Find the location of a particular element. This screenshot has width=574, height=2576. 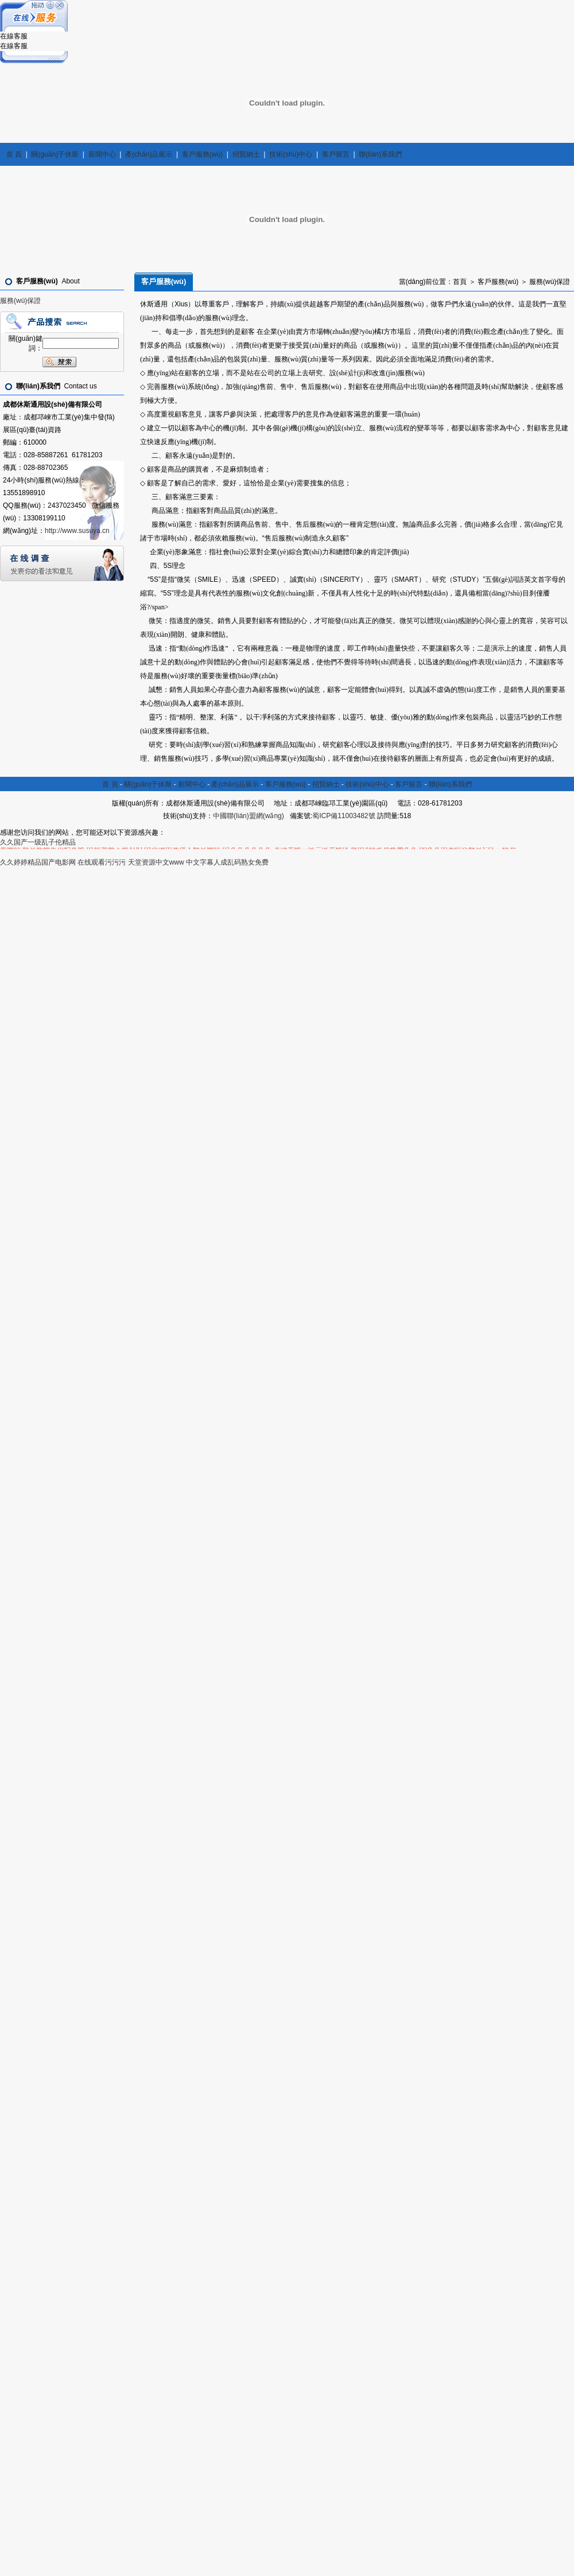

招賢納士 is located at coordinates (246, 154).